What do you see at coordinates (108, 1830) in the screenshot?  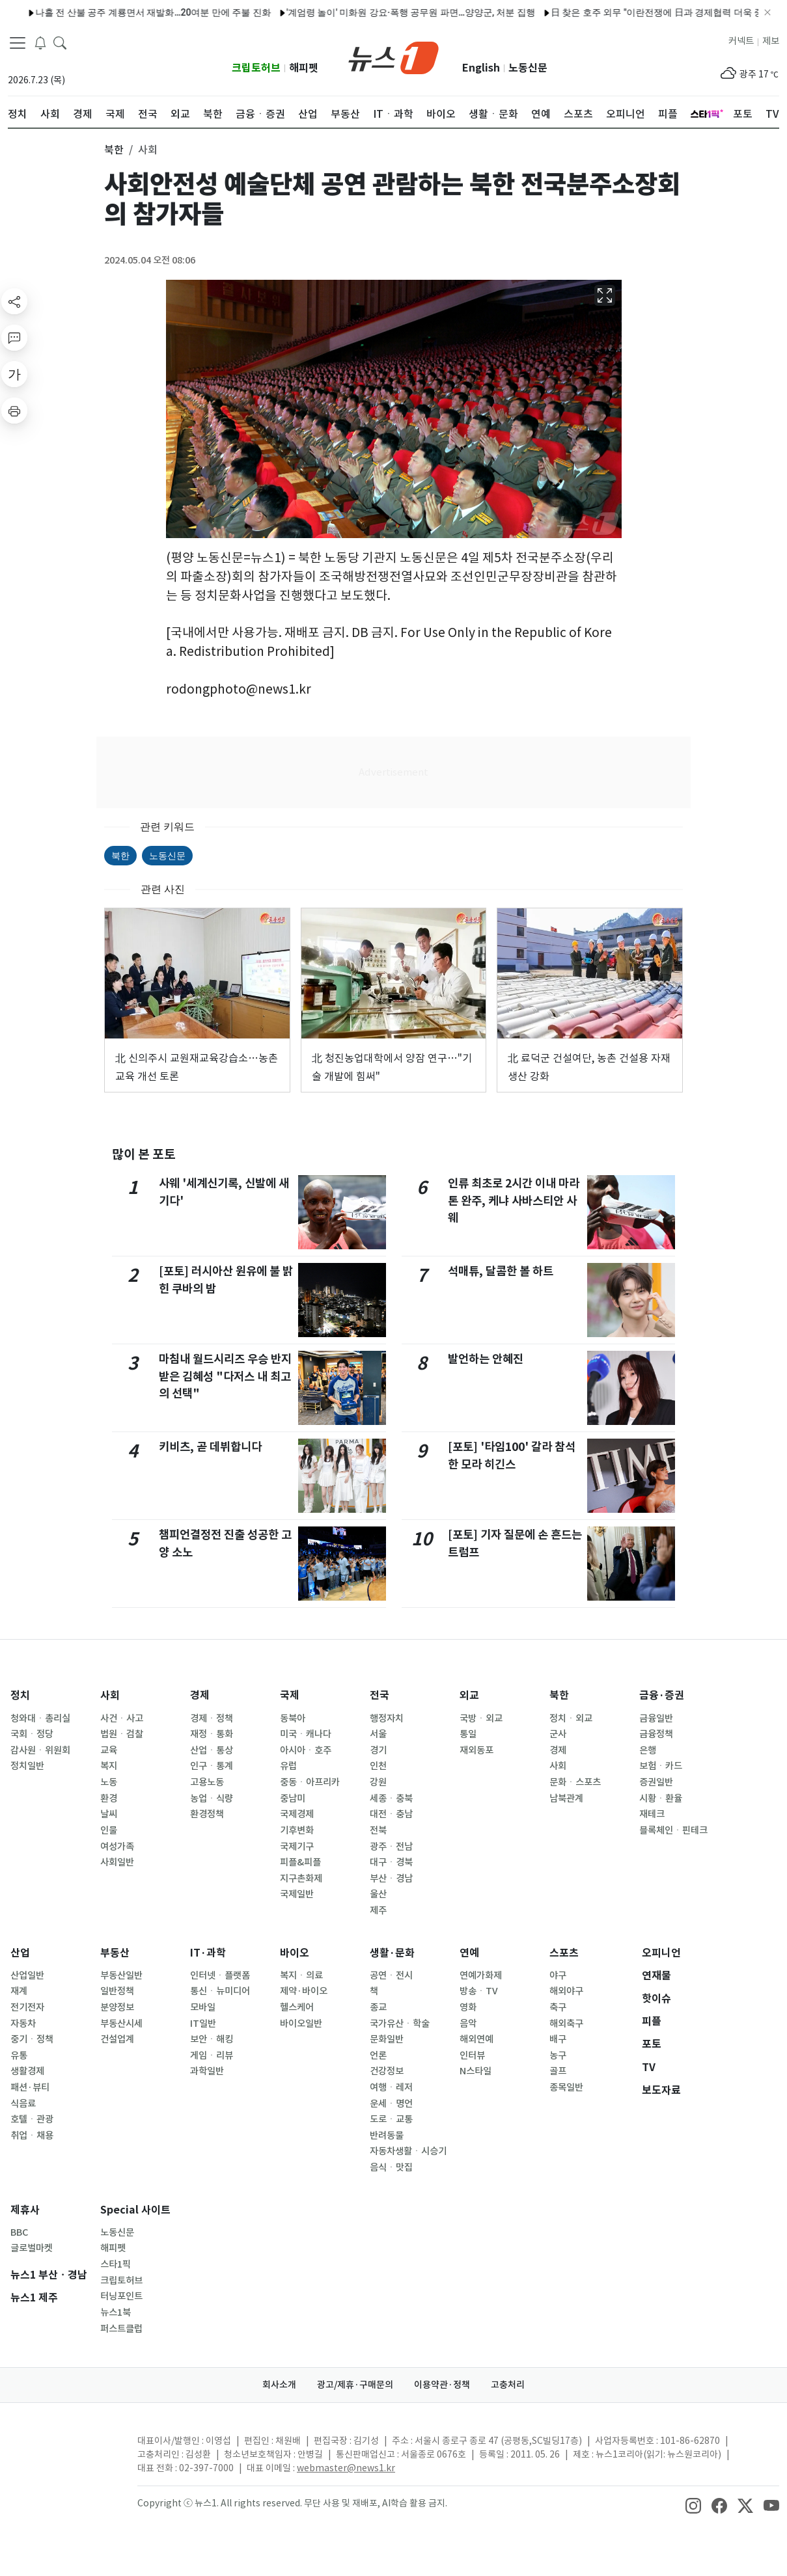 I see `인물` at bounding box center [108, 1830].